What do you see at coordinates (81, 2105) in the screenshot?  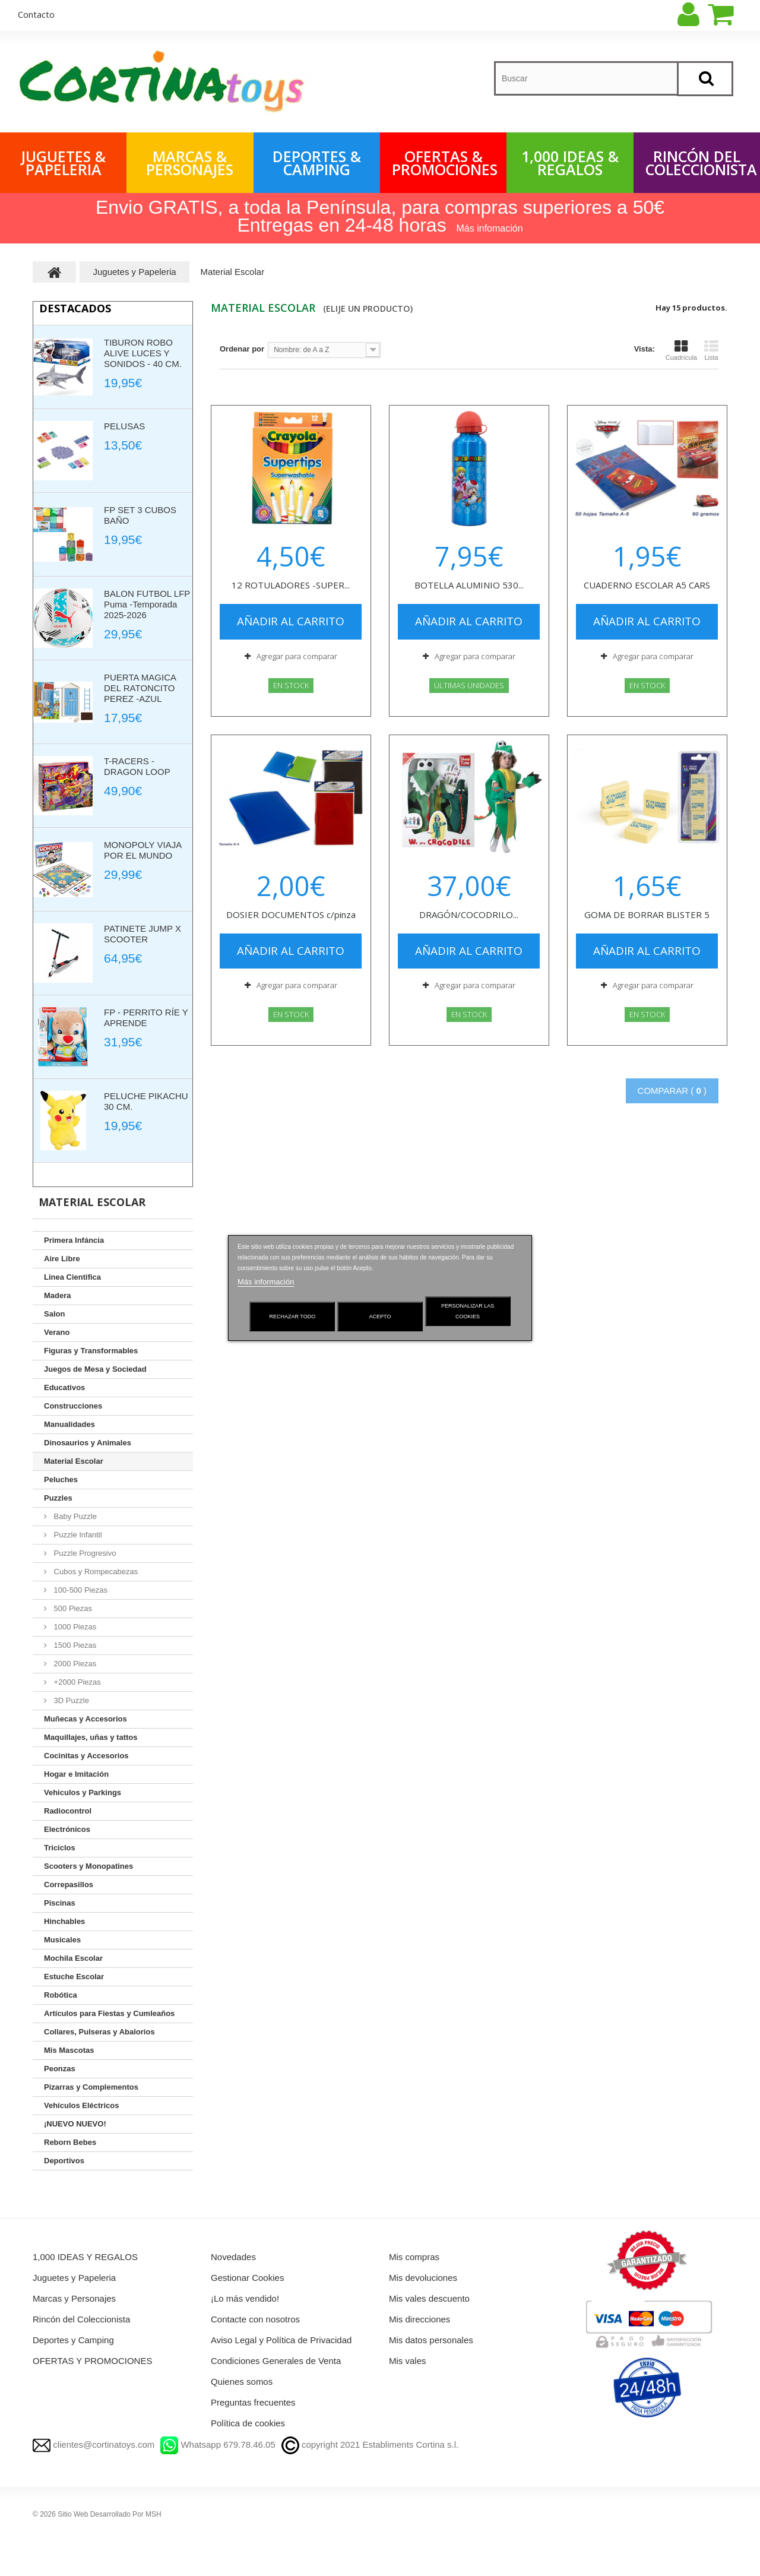 I see `Vehículos Eléctricos` at bounding box center [81, 2105].